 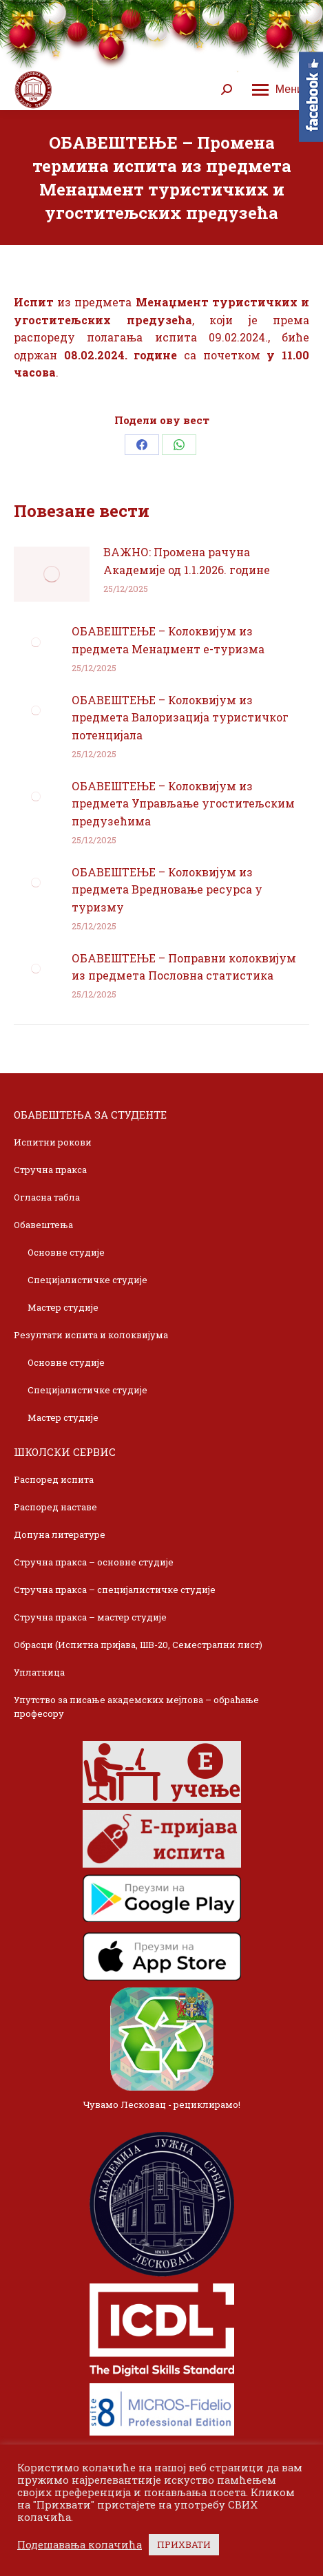 I want to click on ПРИХВАТИ [button], so click(x=184, y=2544).